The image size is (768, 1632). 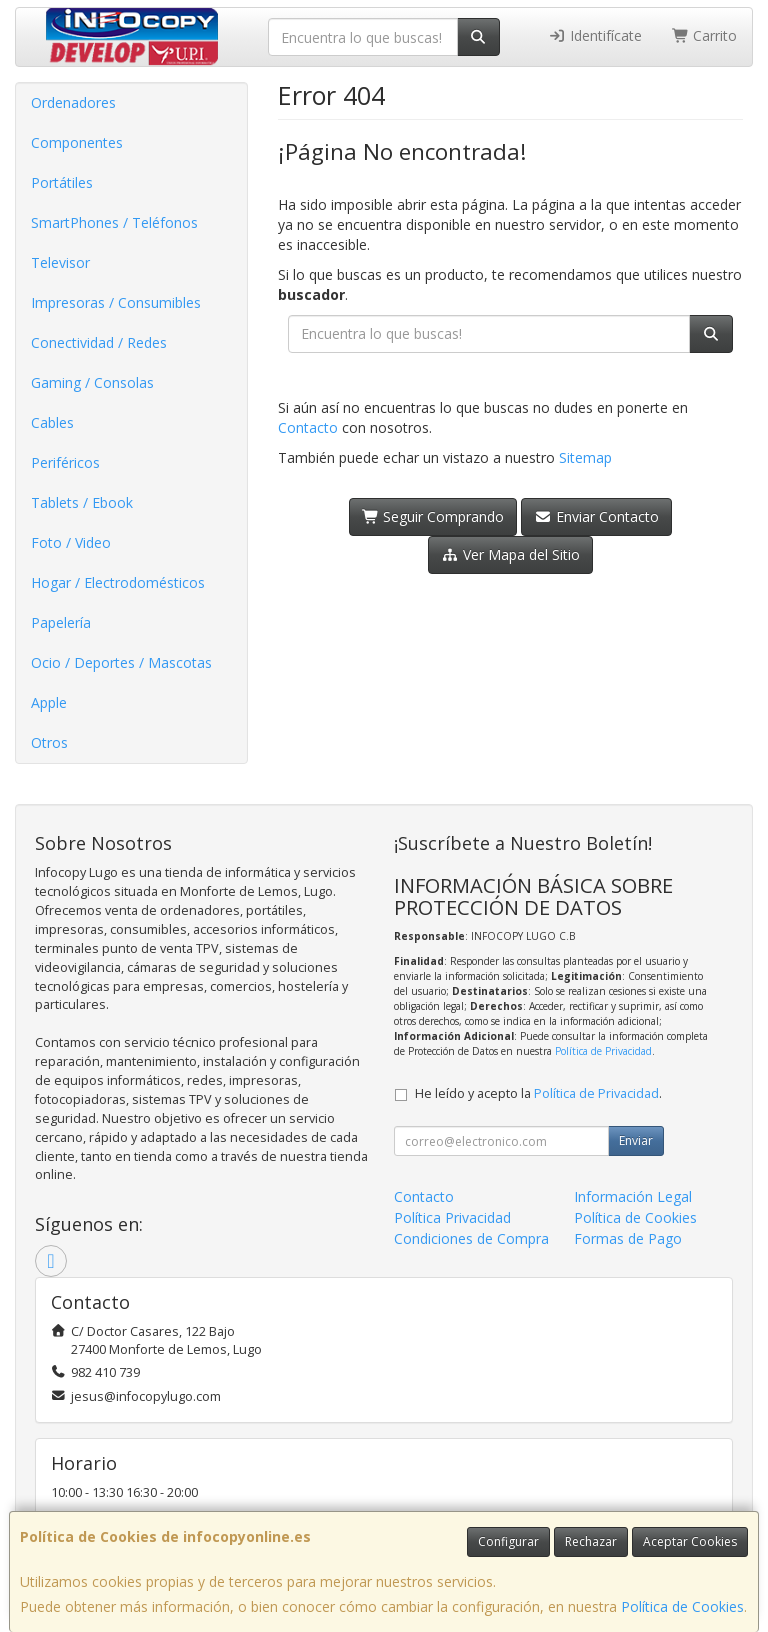 What do you see at coordinates (99, 342) in the screenshot?
I see `Conectividad / Redes` at bounding box center [99, 342].